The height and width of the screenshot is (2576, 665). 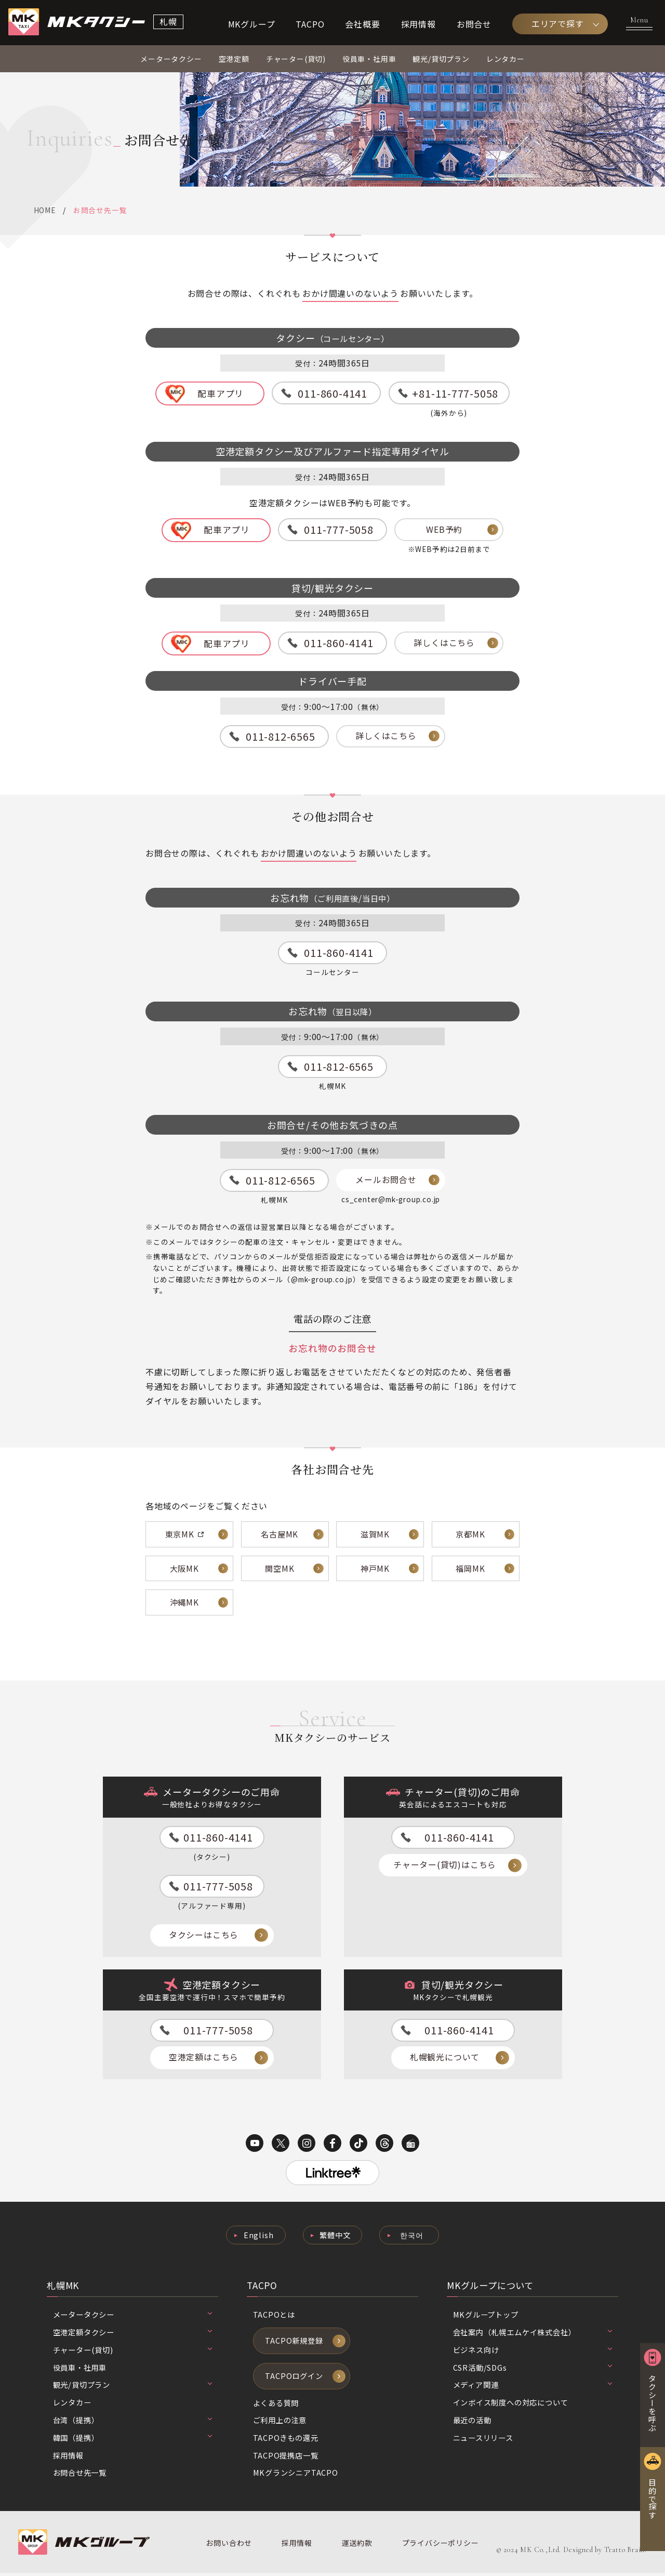 What do you see at coordinates (486, 2316) in the screenshot?
I see `MKグループトップ` at bounding box center [486, 2316].